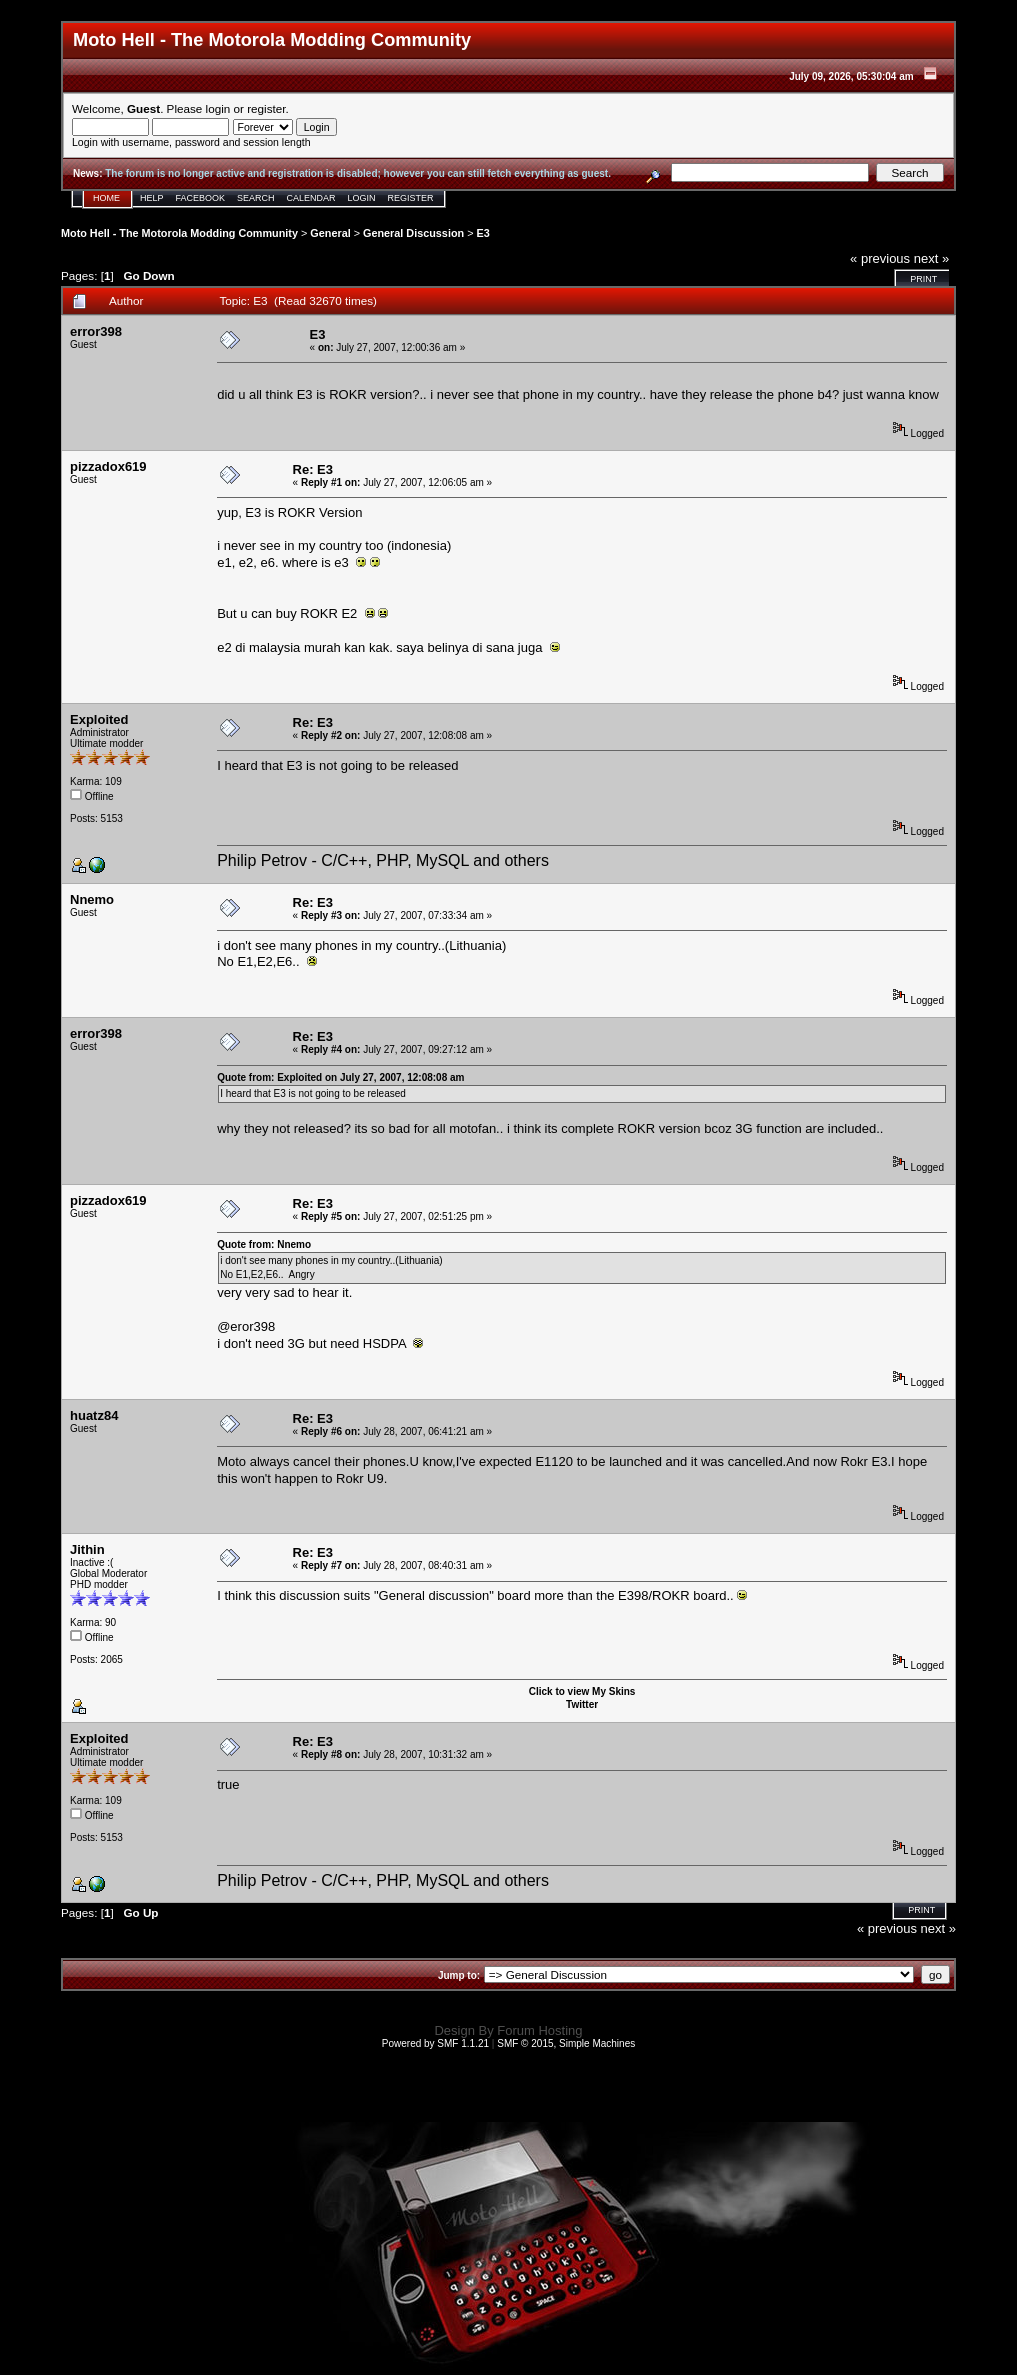 This screenshot has height=2375, width=1017. What do you see at coordinates (313, 469) in the screenshot?
I see `Re: E3` at bounding box center [313, 469].